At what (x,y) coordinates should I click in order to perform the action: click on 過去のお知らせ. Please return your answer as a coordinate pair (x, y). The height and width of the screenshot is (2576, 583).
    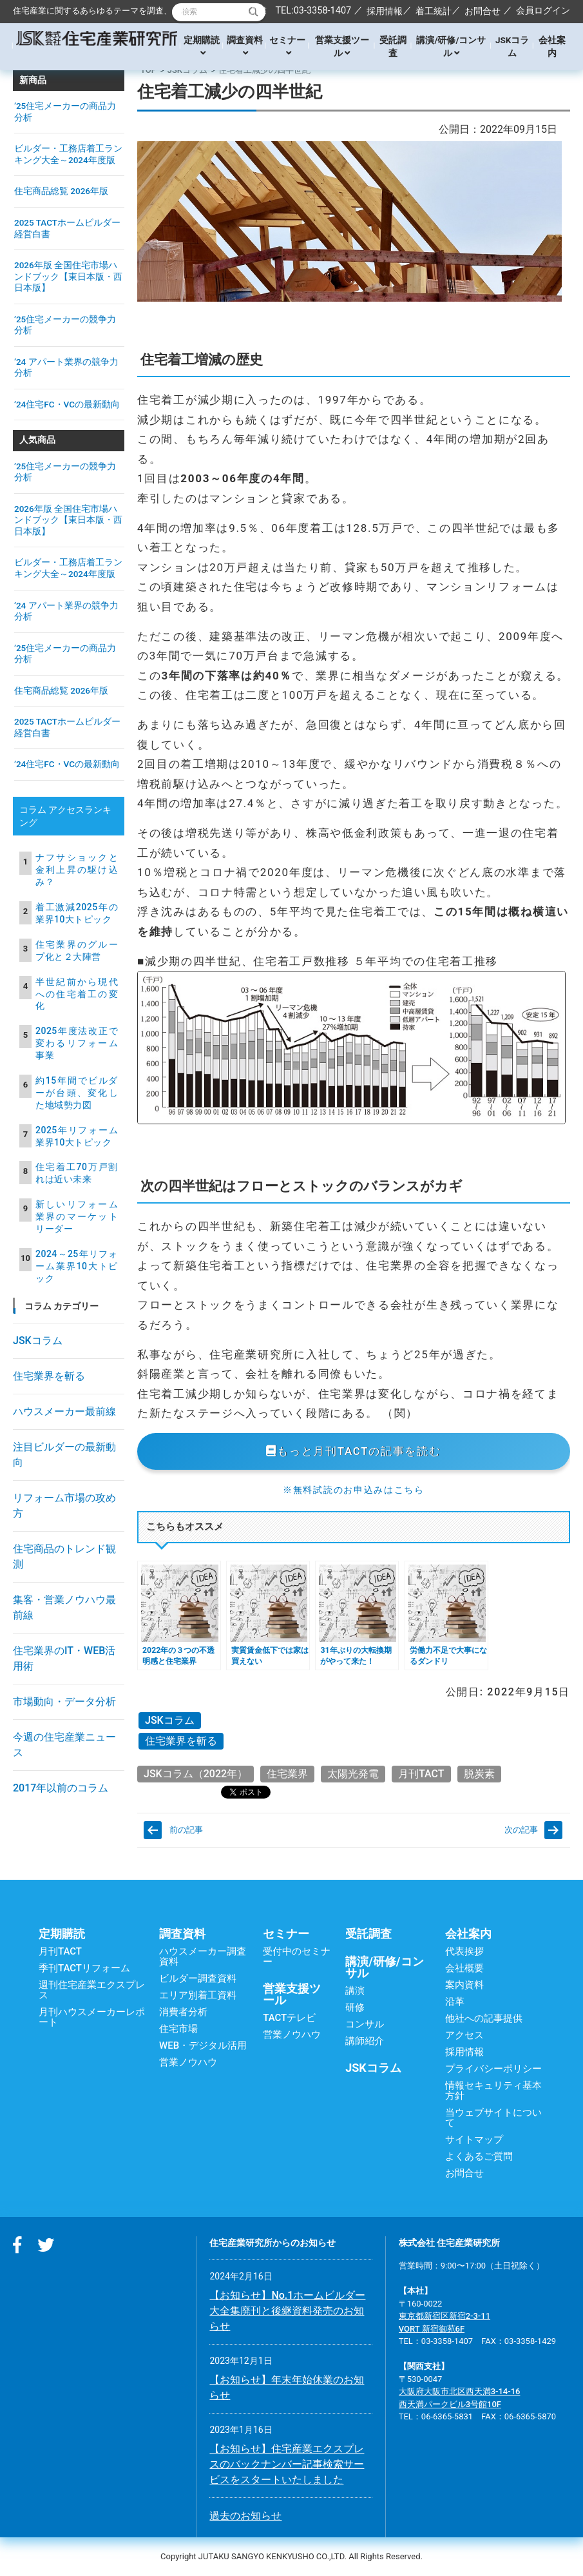
    Looking at the image, I should click on (245, 2516).